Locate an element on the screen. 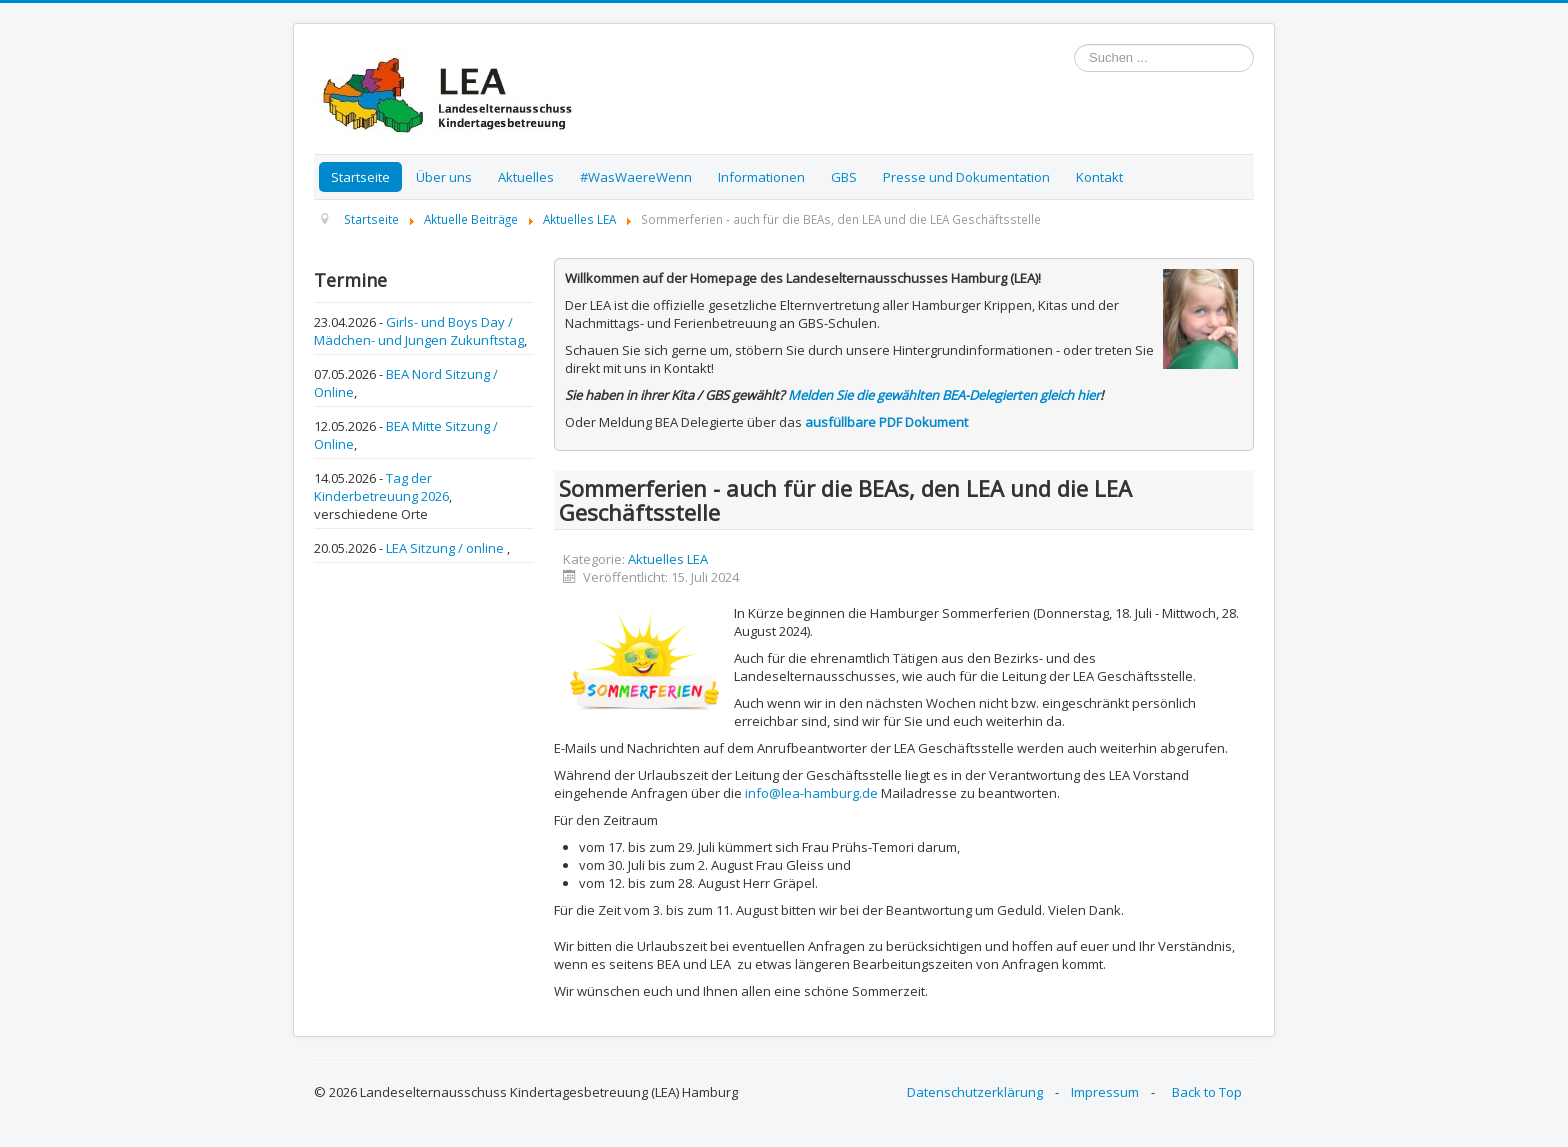 This screenshot has height=1147, width=1568. Aktuelles is located at coordinates (526, 177).